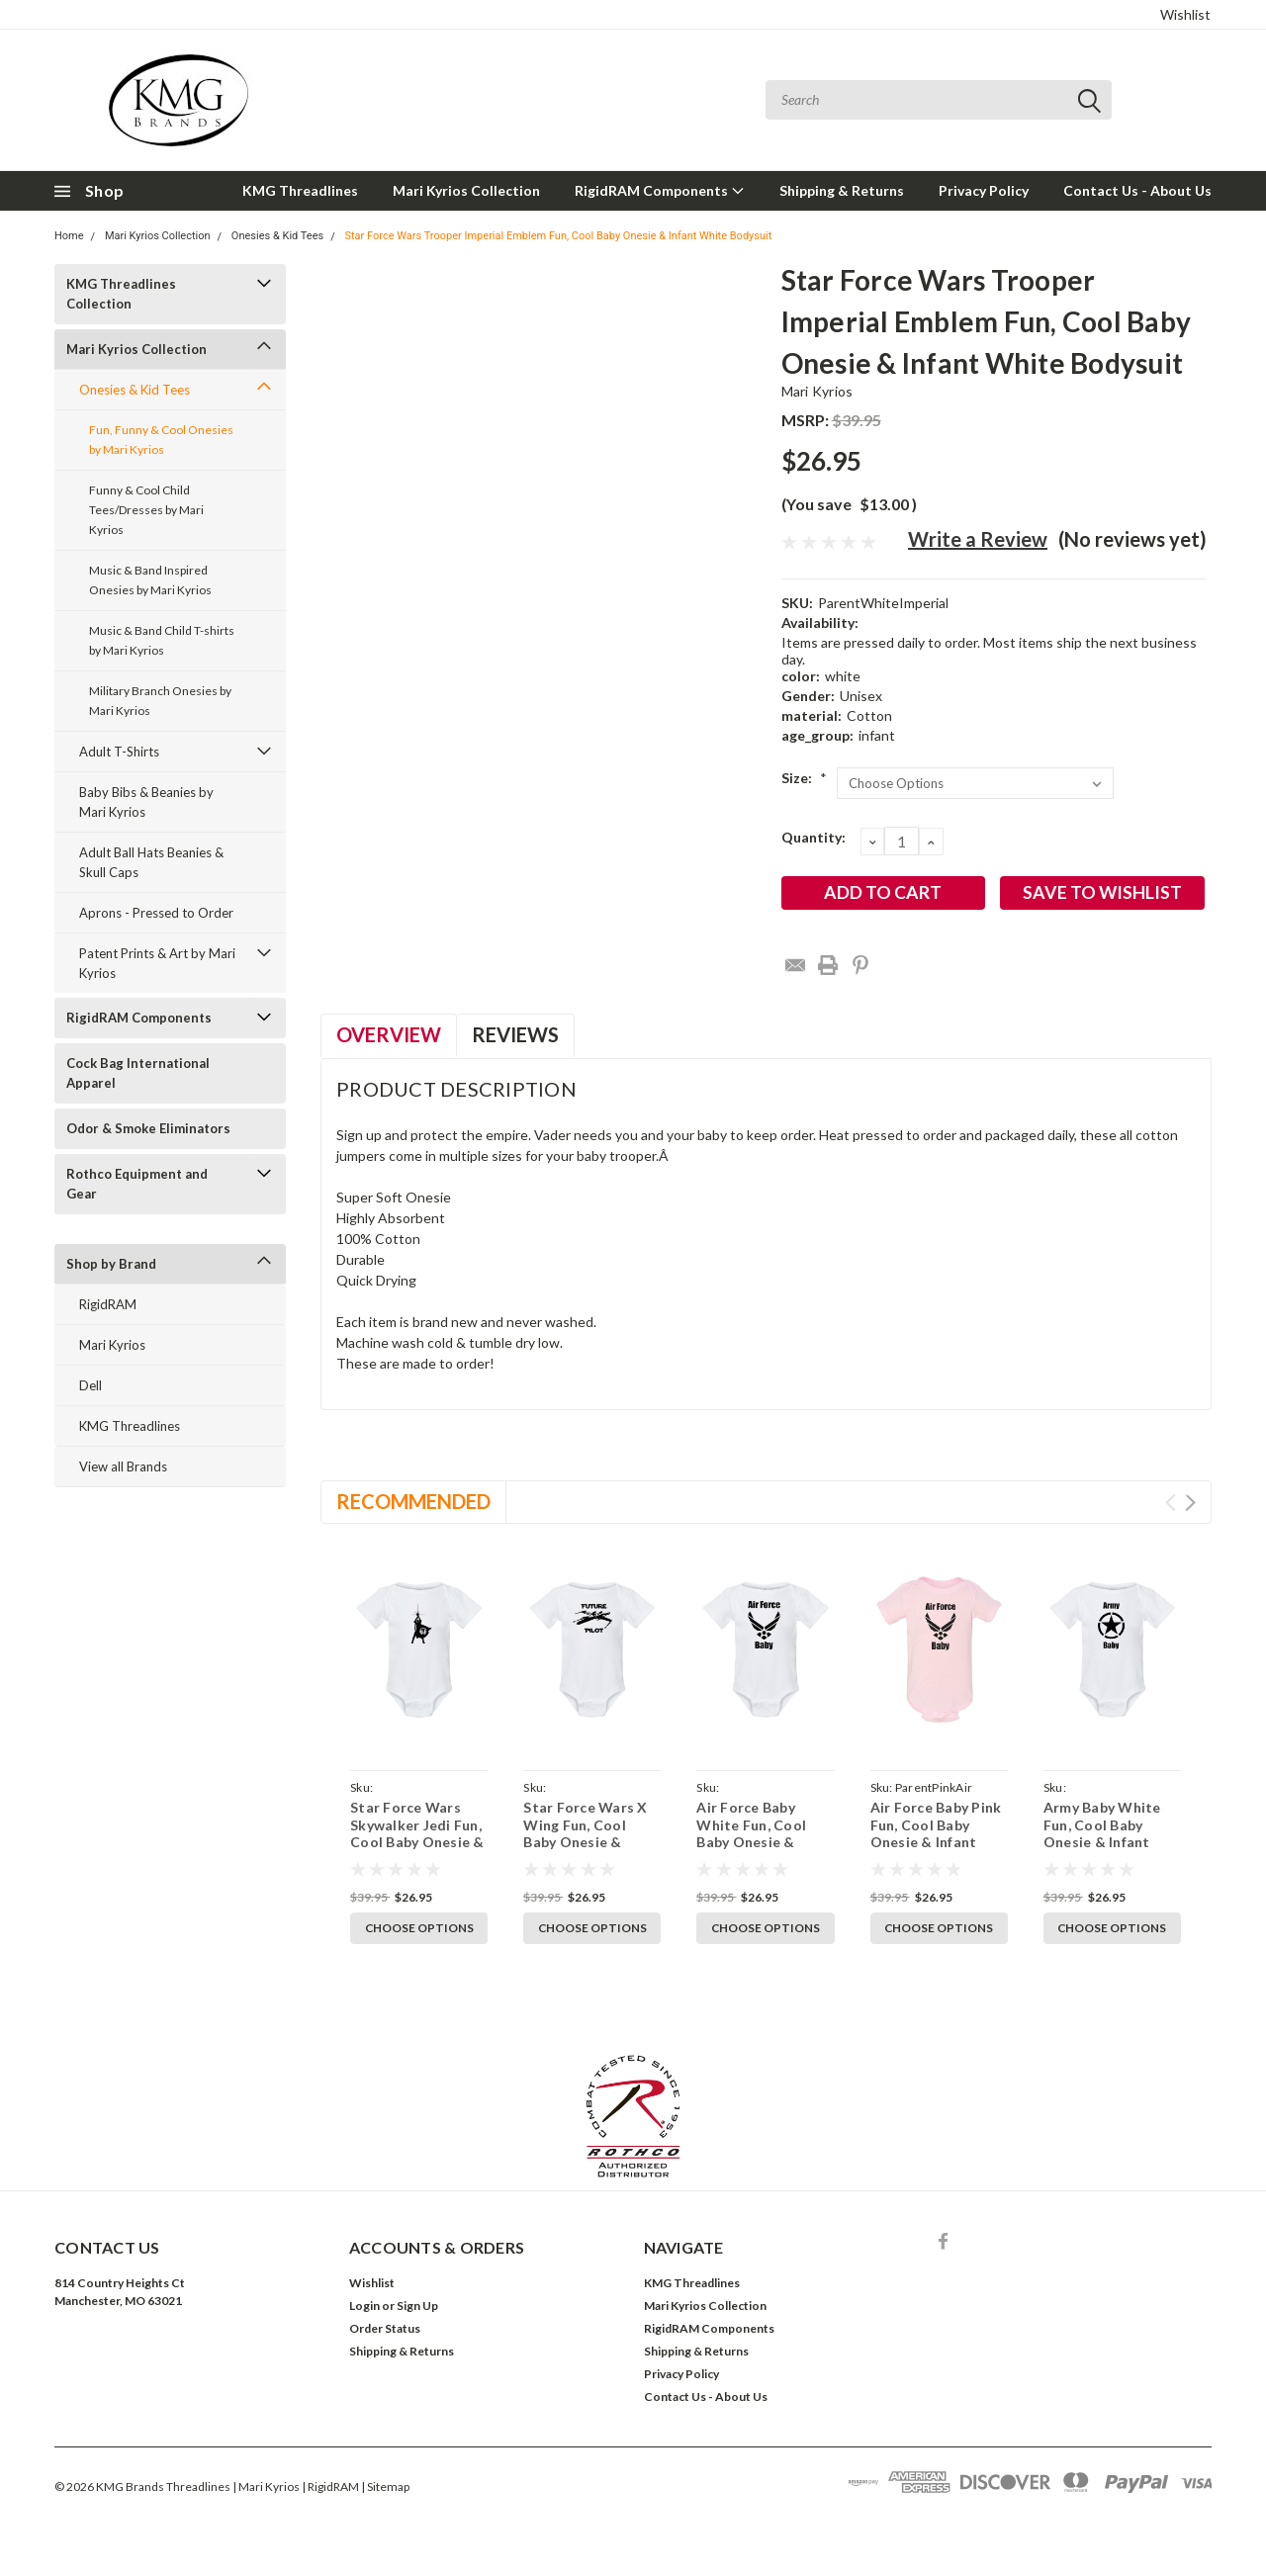 The width and height of the screenshot is (1266, 2576). Describe the element at coordinates (841, 190) in the screenshot. I see `Shipping & Returns` at that location.